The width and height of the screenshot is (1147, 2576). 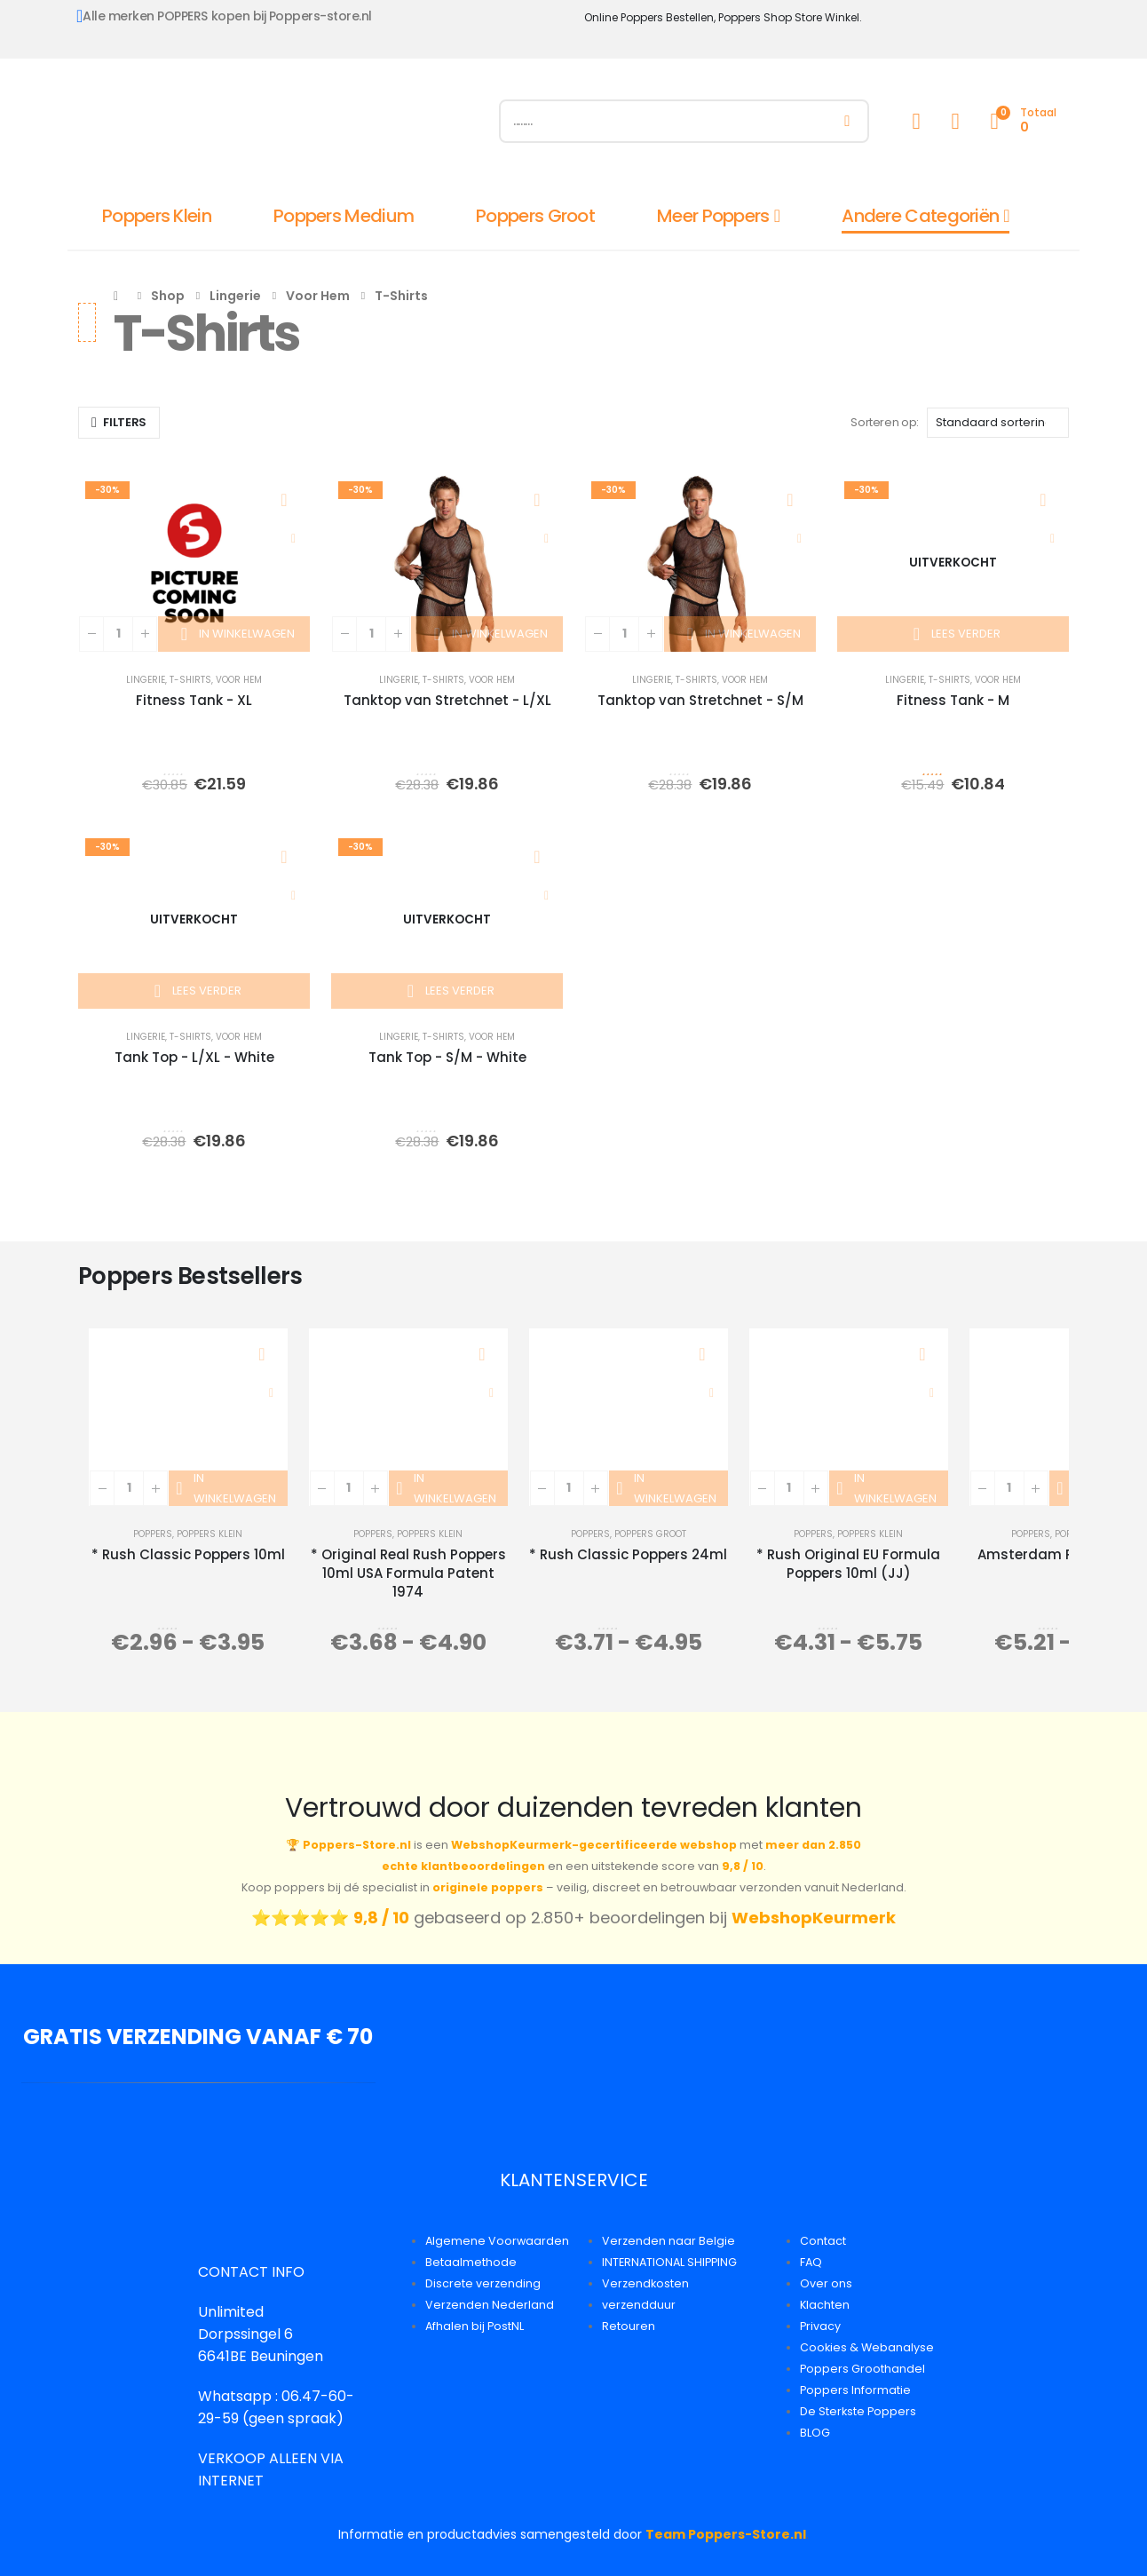 What do you see at coordinates (190, 679) in the screenshot?
I see `T-Shirts` at bounding box center [190, 679].